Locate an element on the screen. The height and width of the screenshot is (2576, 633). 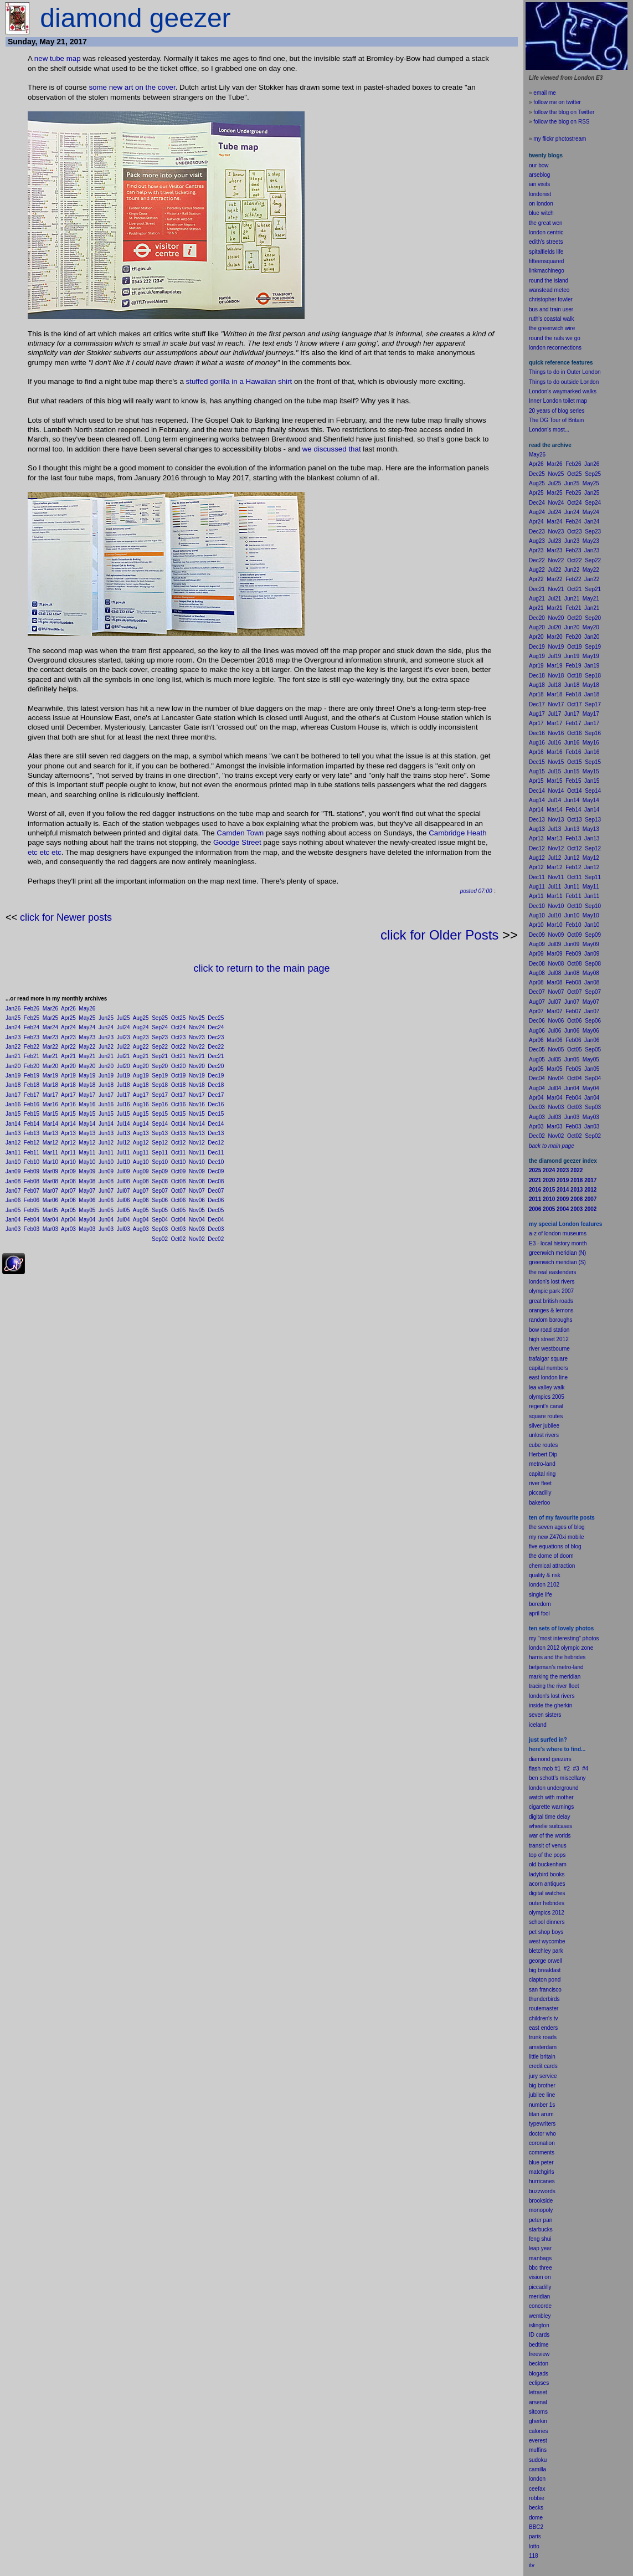
May22 is located at coordinates (87, 1047).